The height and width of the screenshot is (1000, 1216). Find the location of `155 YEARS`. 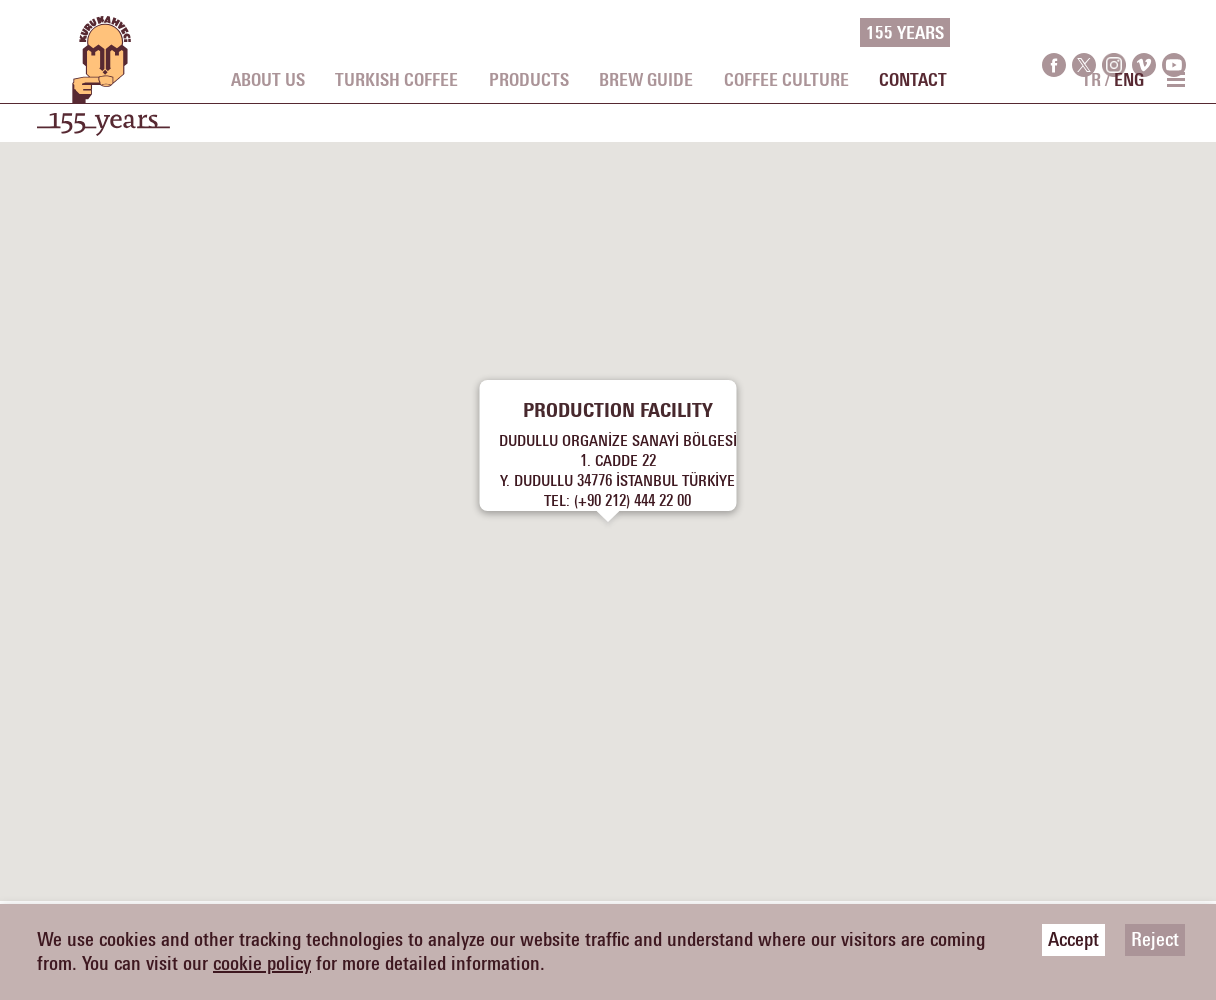

155 YEARS is located at coordinates (905, 34).